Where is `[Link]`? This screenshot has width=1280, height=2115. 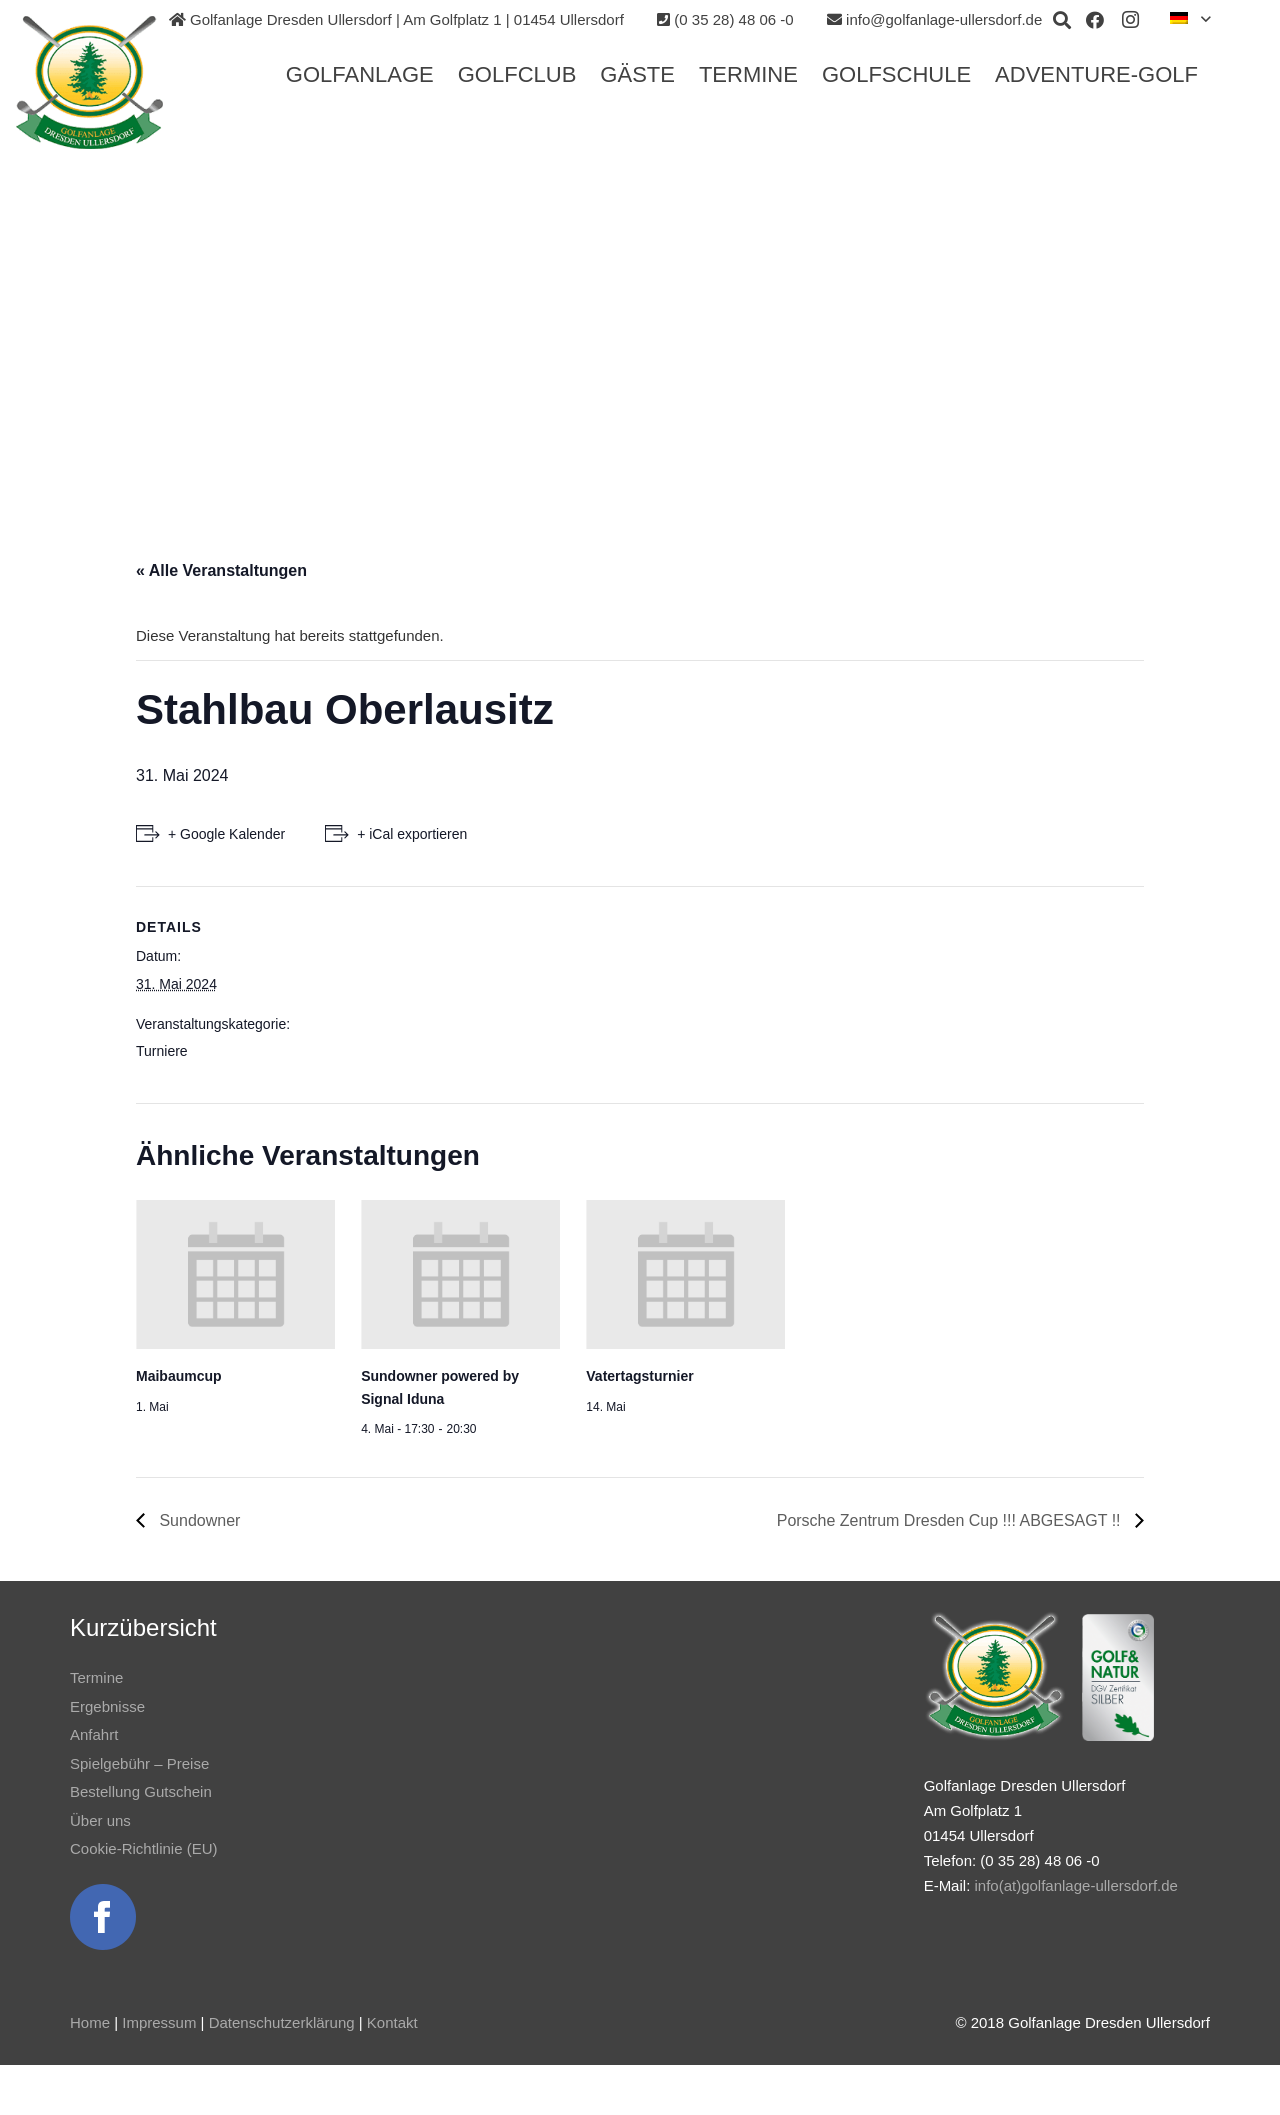 [Link] is located at coordinates (97, 83).